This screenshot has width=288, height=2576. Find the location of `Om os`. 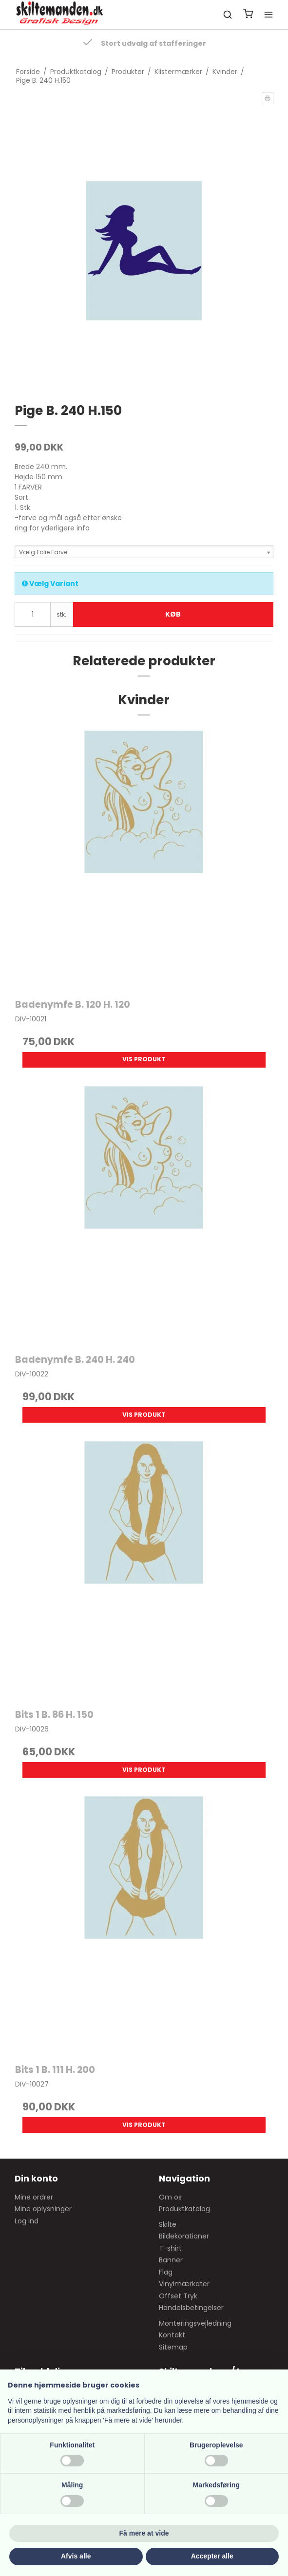

Om os is located at coordinates (170, 2197).